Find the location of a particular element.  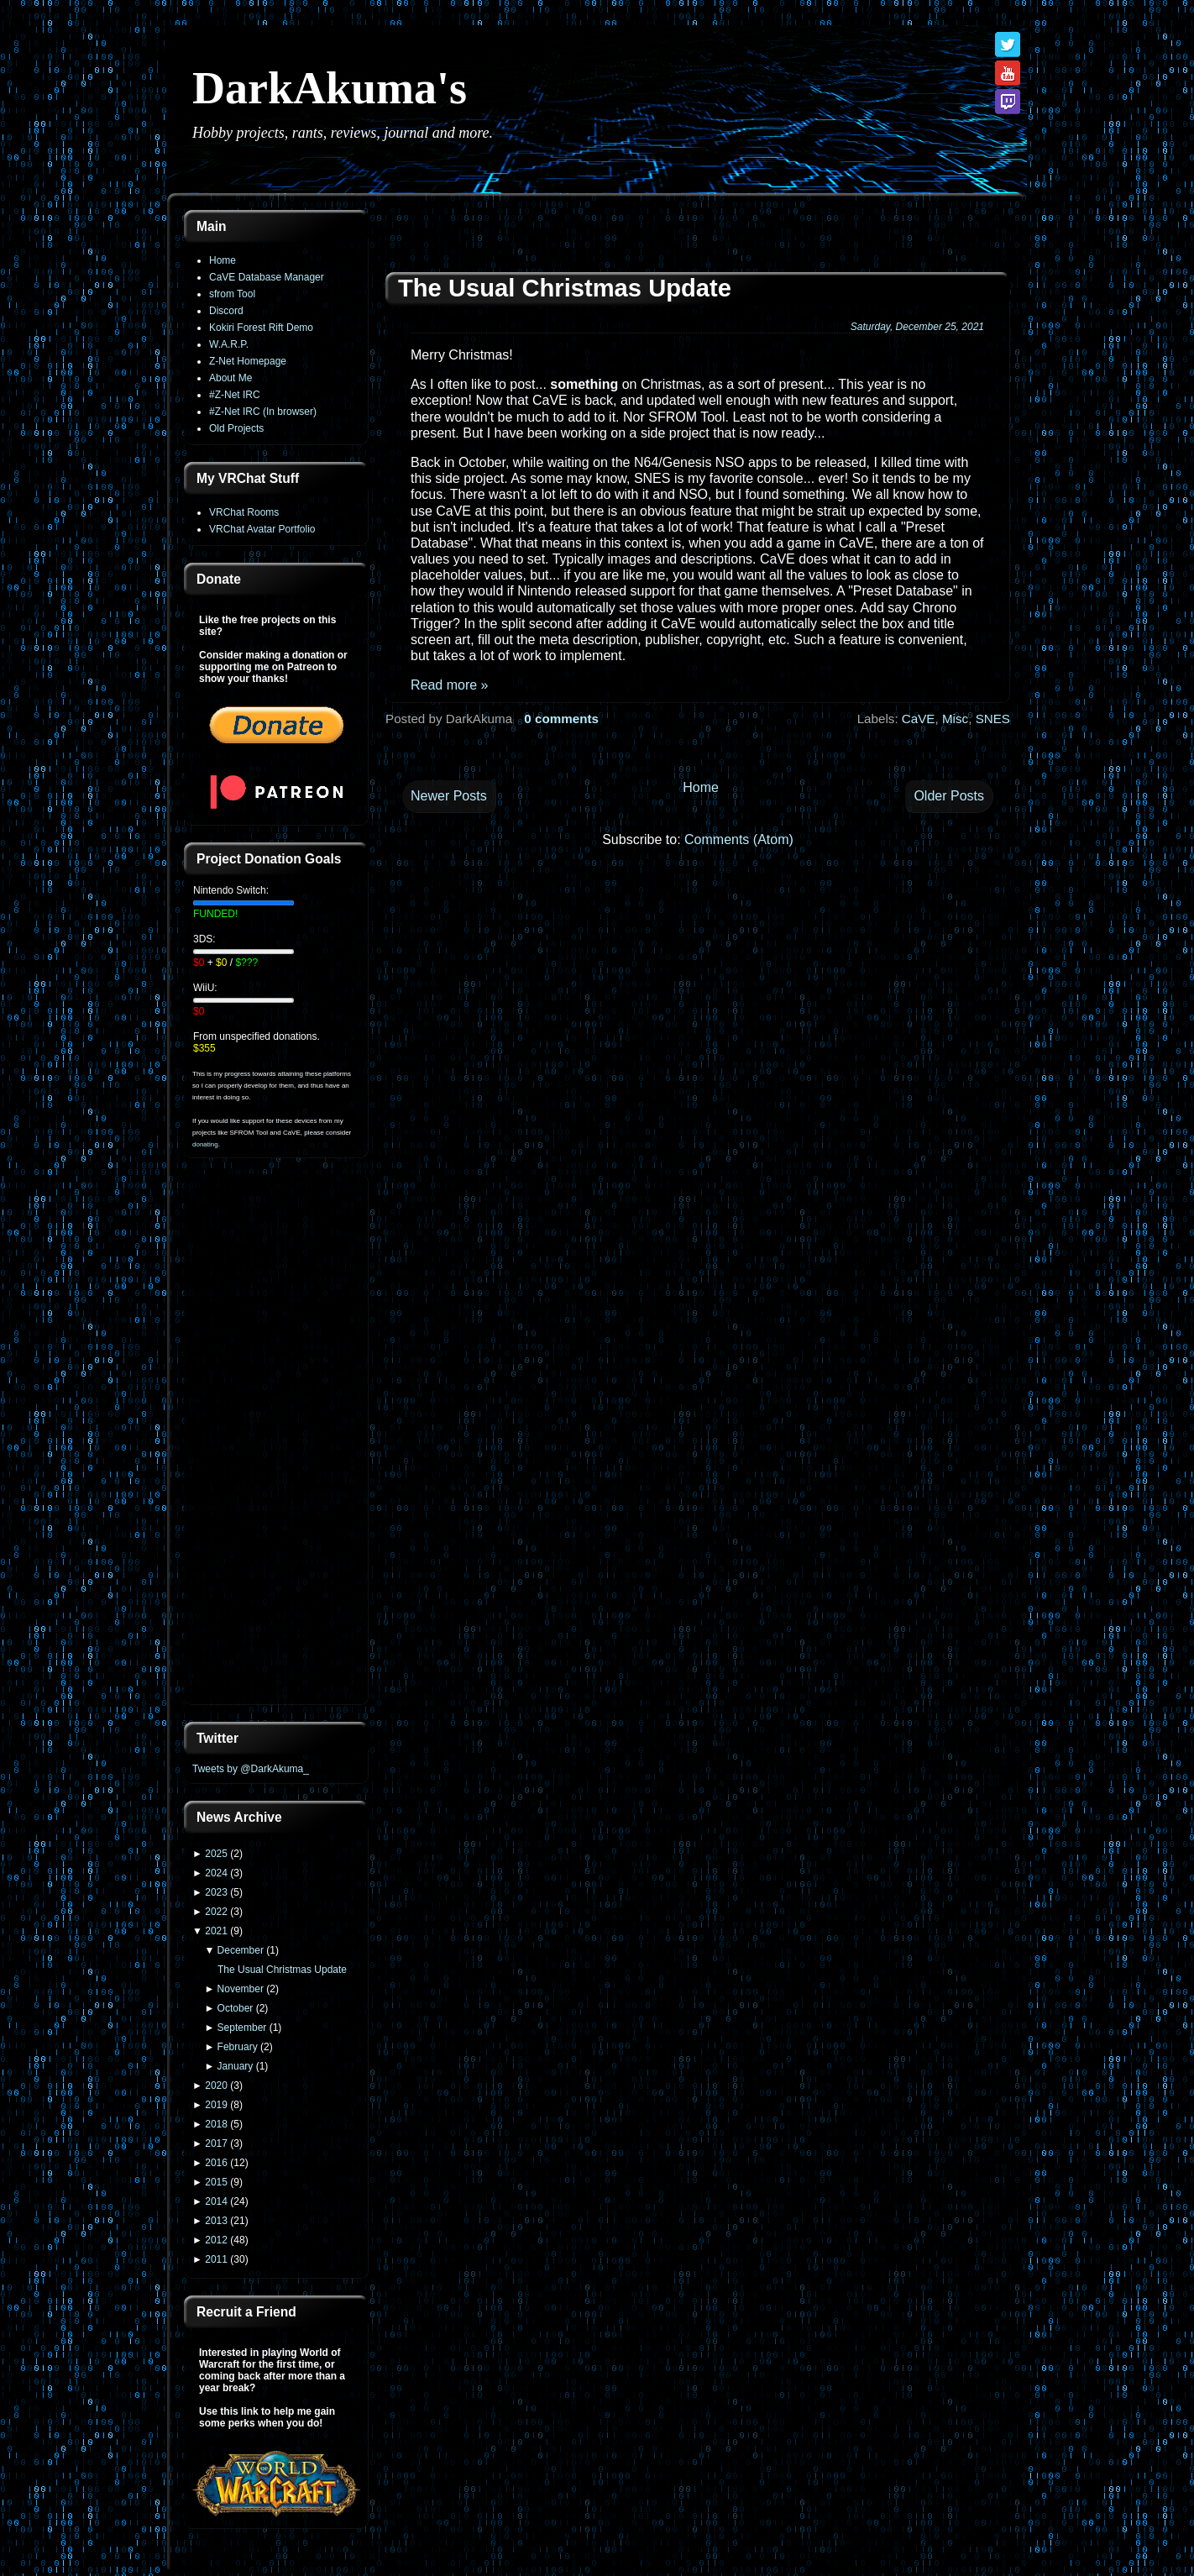

2012 is located at coordinates (216, 2240).